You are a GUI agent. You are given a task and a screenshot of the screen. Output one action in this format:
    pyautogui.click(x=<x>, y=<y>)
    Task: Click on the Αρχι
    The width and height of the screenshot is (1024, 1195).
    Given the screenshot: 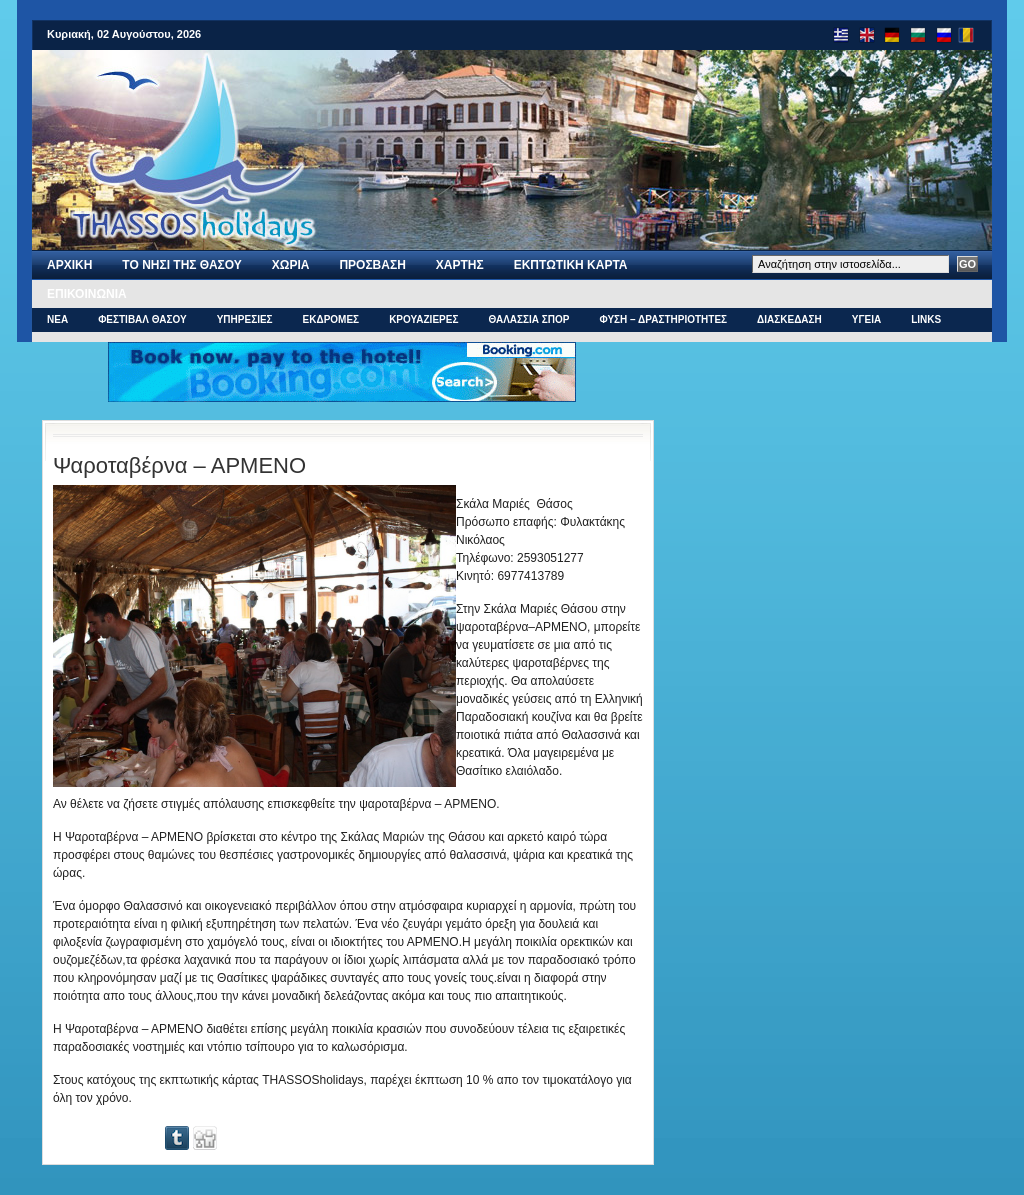 What is the action you would take?
    pyautogui.click(x=69, y=265)
    